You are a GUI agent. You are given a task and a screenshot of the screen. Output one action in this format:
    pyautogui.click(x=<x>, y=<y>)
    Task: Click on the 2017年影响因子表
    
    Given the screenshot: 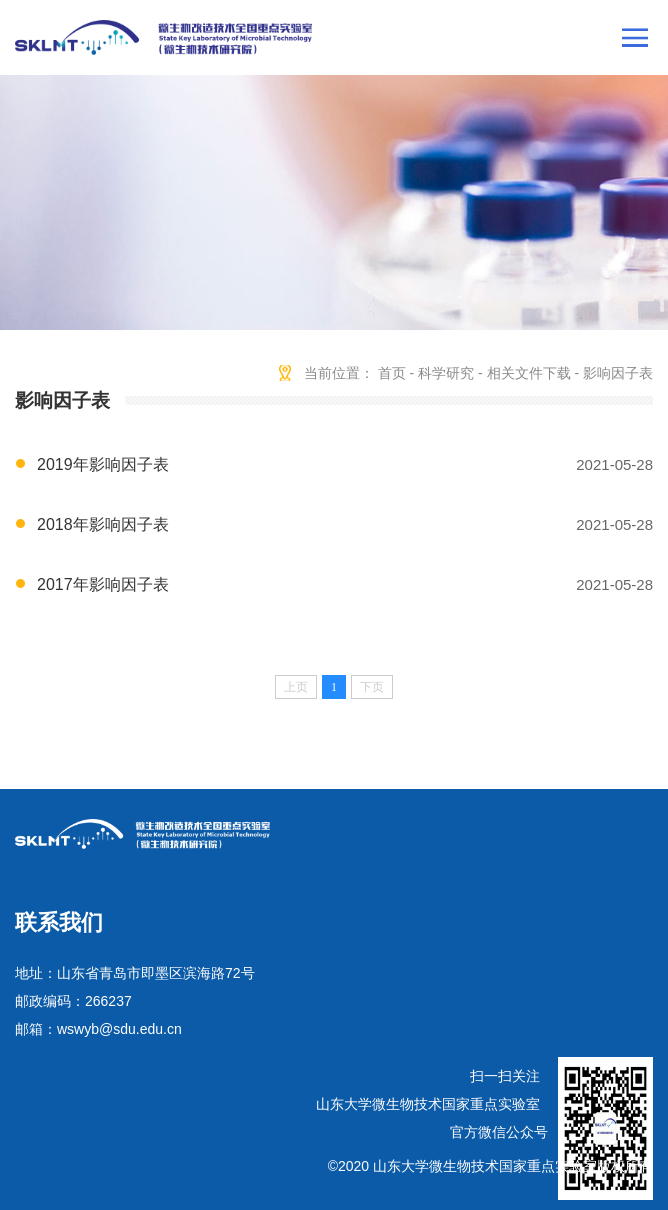 What is the action you would take?
    pyautogui.click(x=103, y=584)
    